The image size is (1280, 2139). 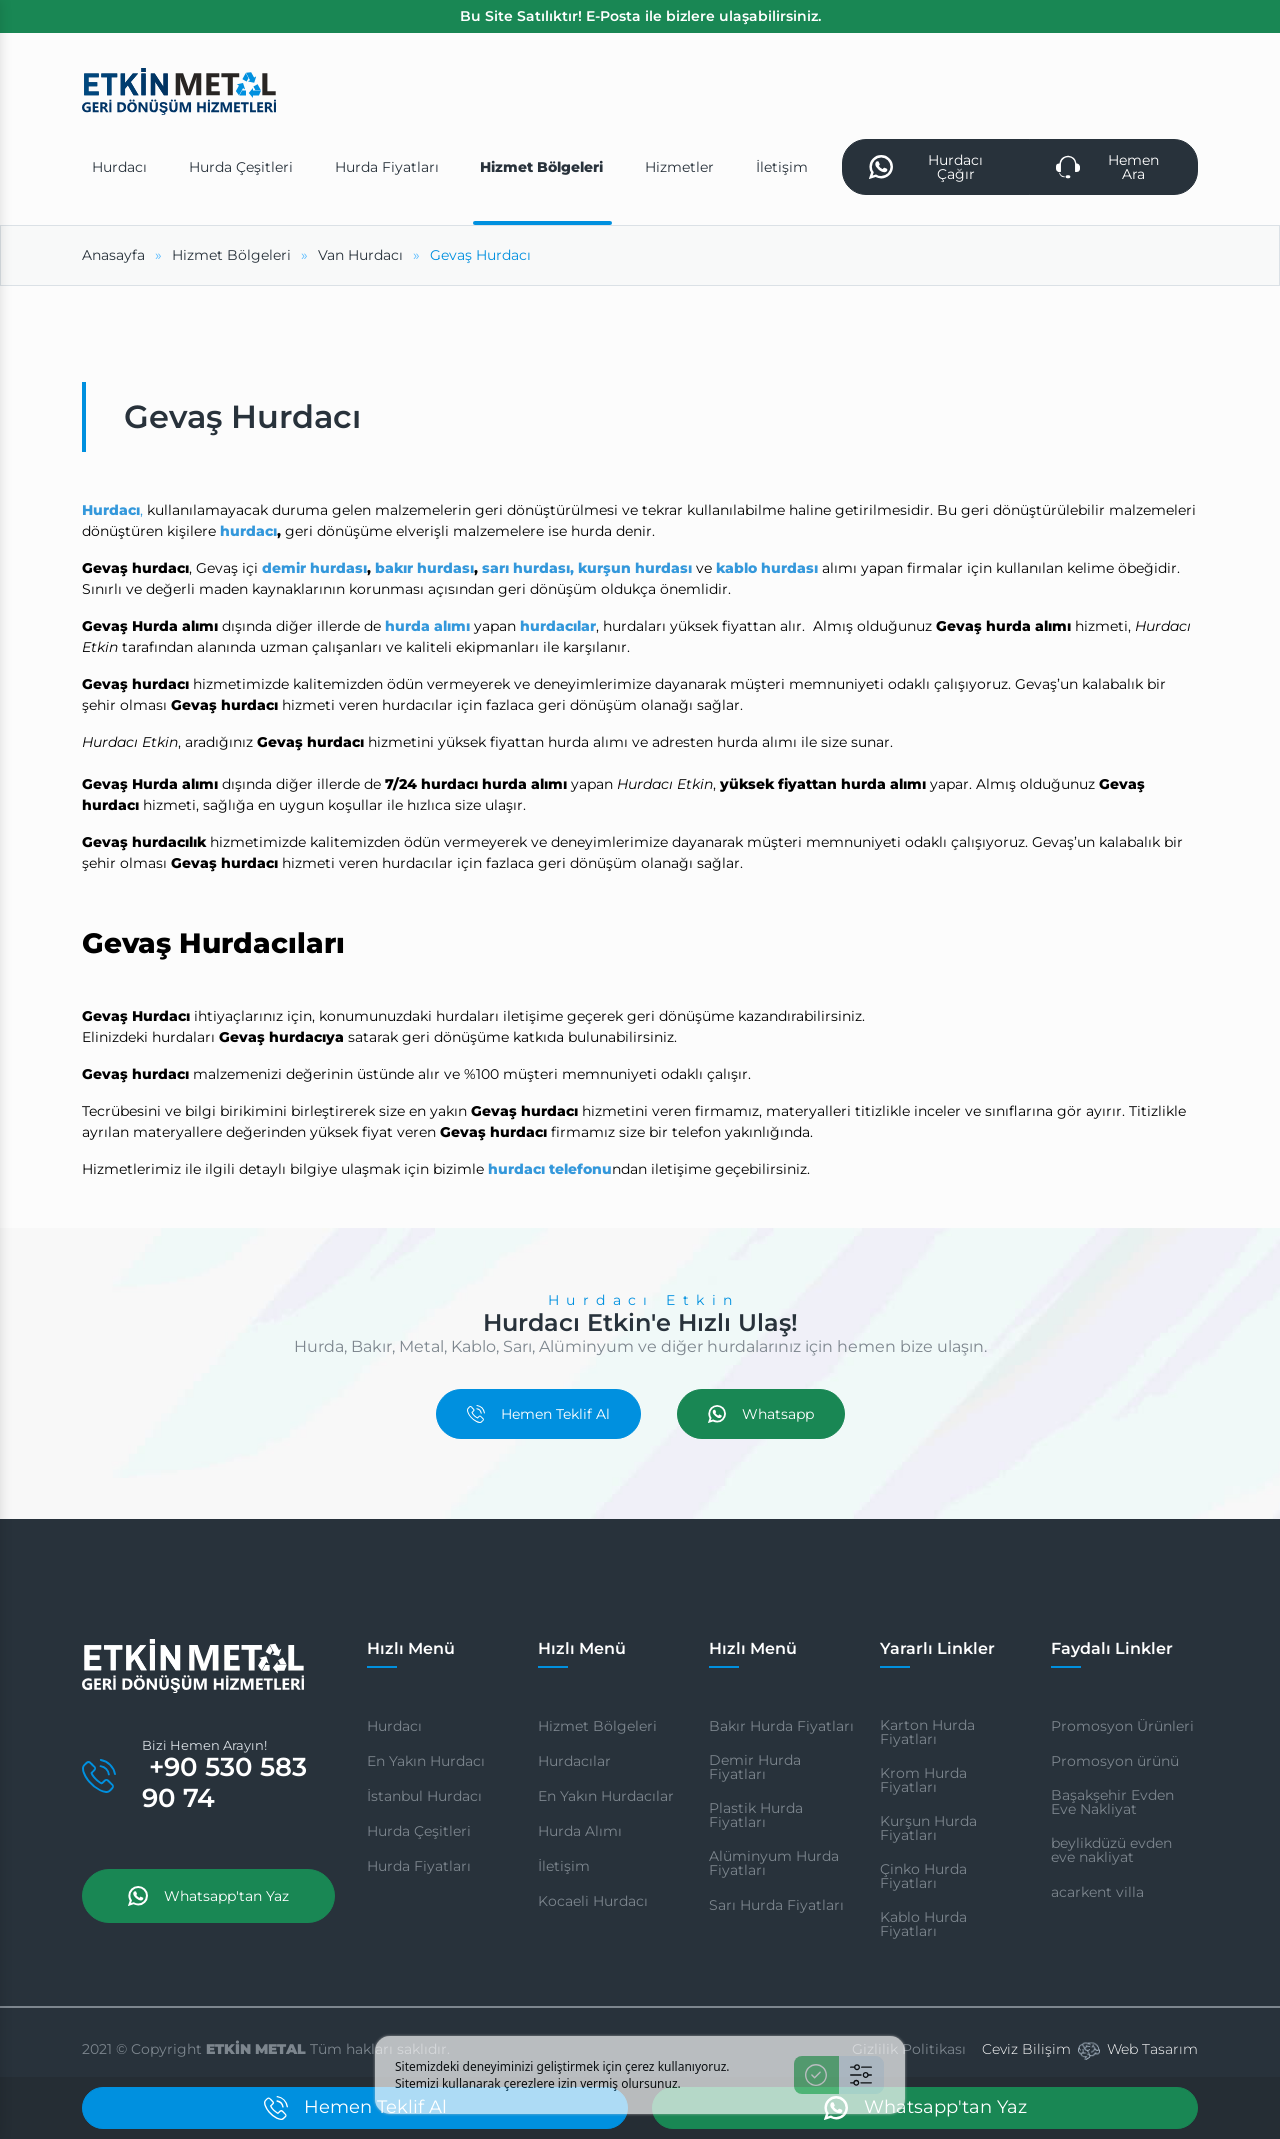 What do you see at coordinates (1112, 1802) in the screenshot?
I see `Başakşehir Evden Eve Nakliyat` at bounding box center [1112, 1802].